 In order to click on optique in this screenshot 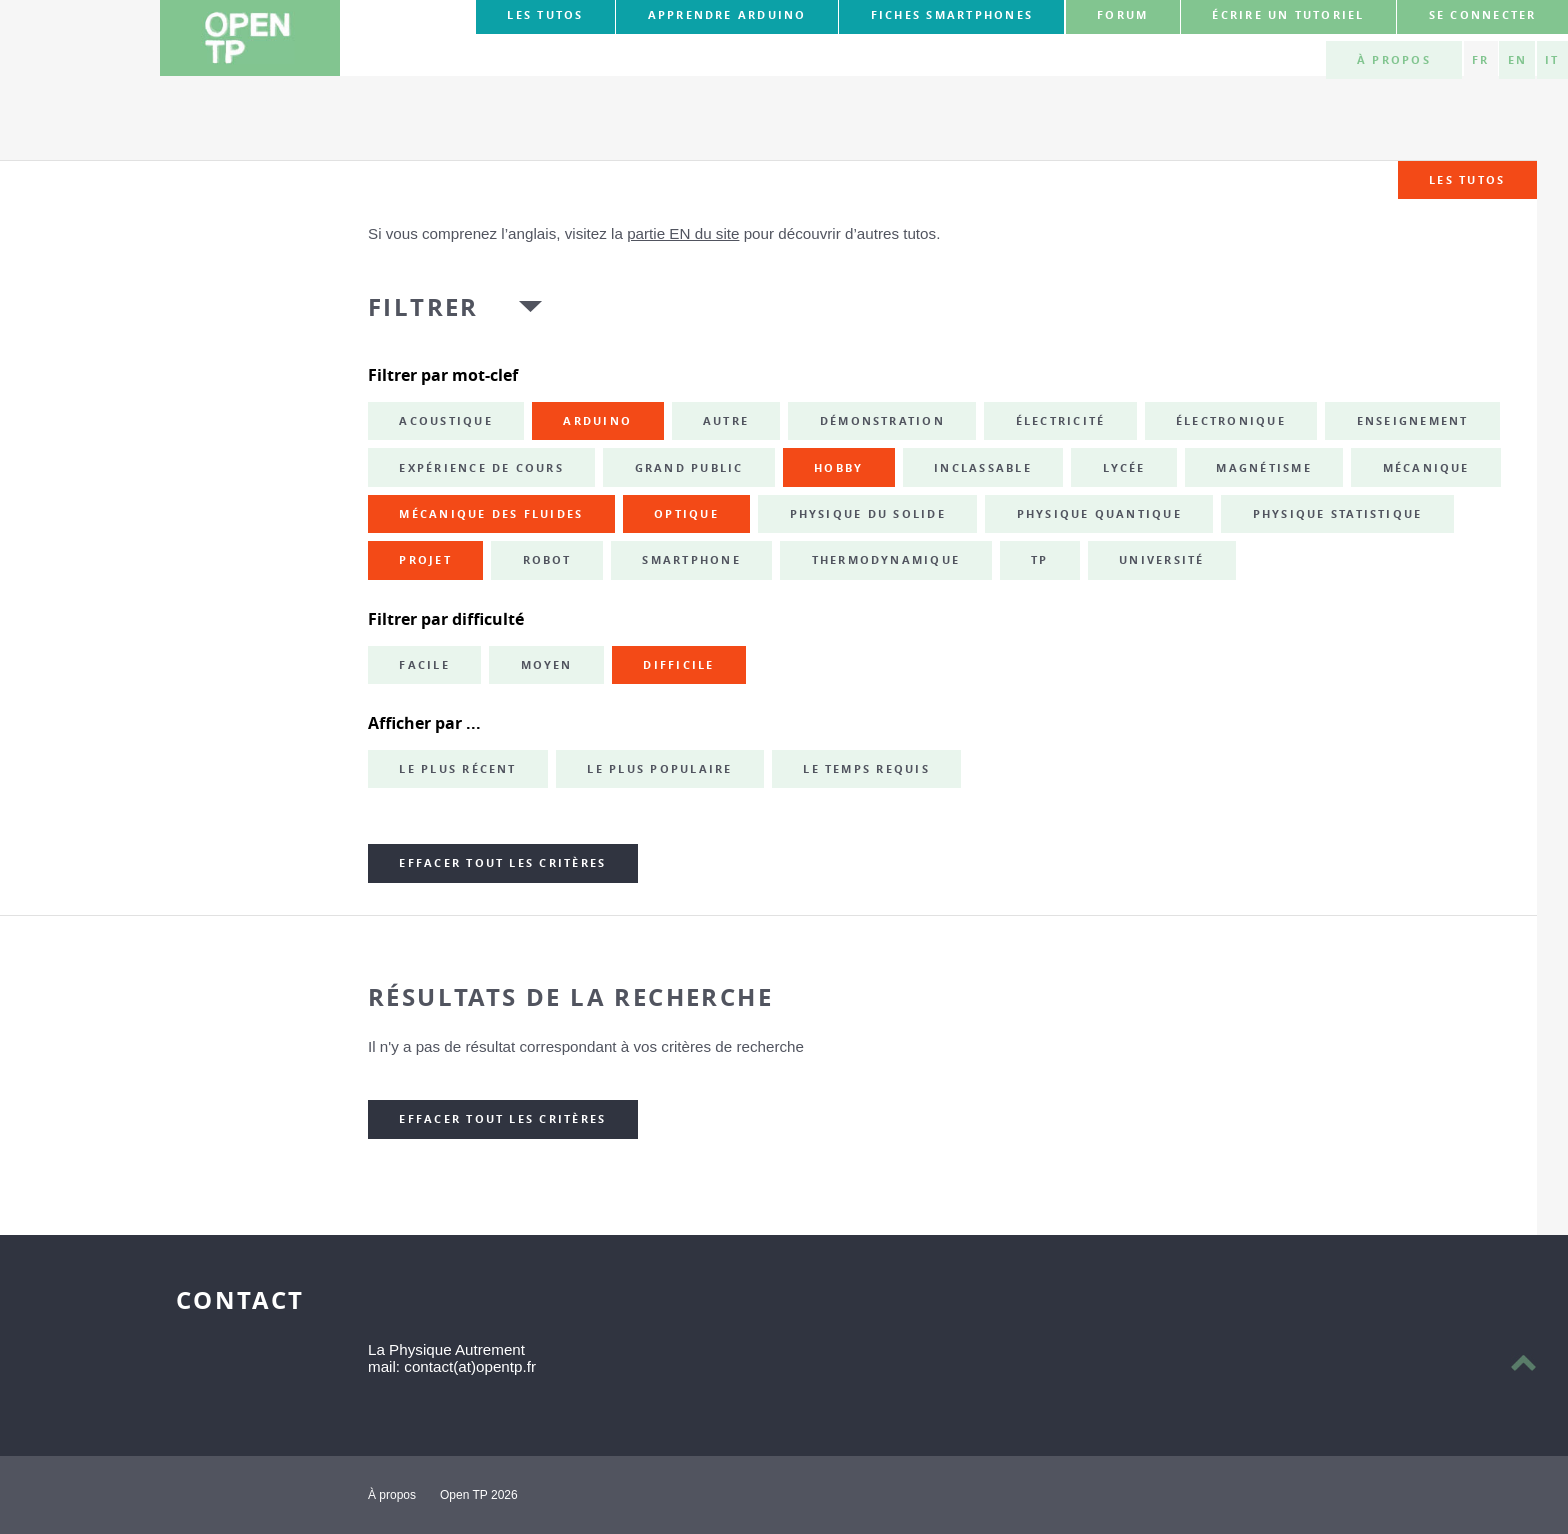, I will do `click(686, 514)`.